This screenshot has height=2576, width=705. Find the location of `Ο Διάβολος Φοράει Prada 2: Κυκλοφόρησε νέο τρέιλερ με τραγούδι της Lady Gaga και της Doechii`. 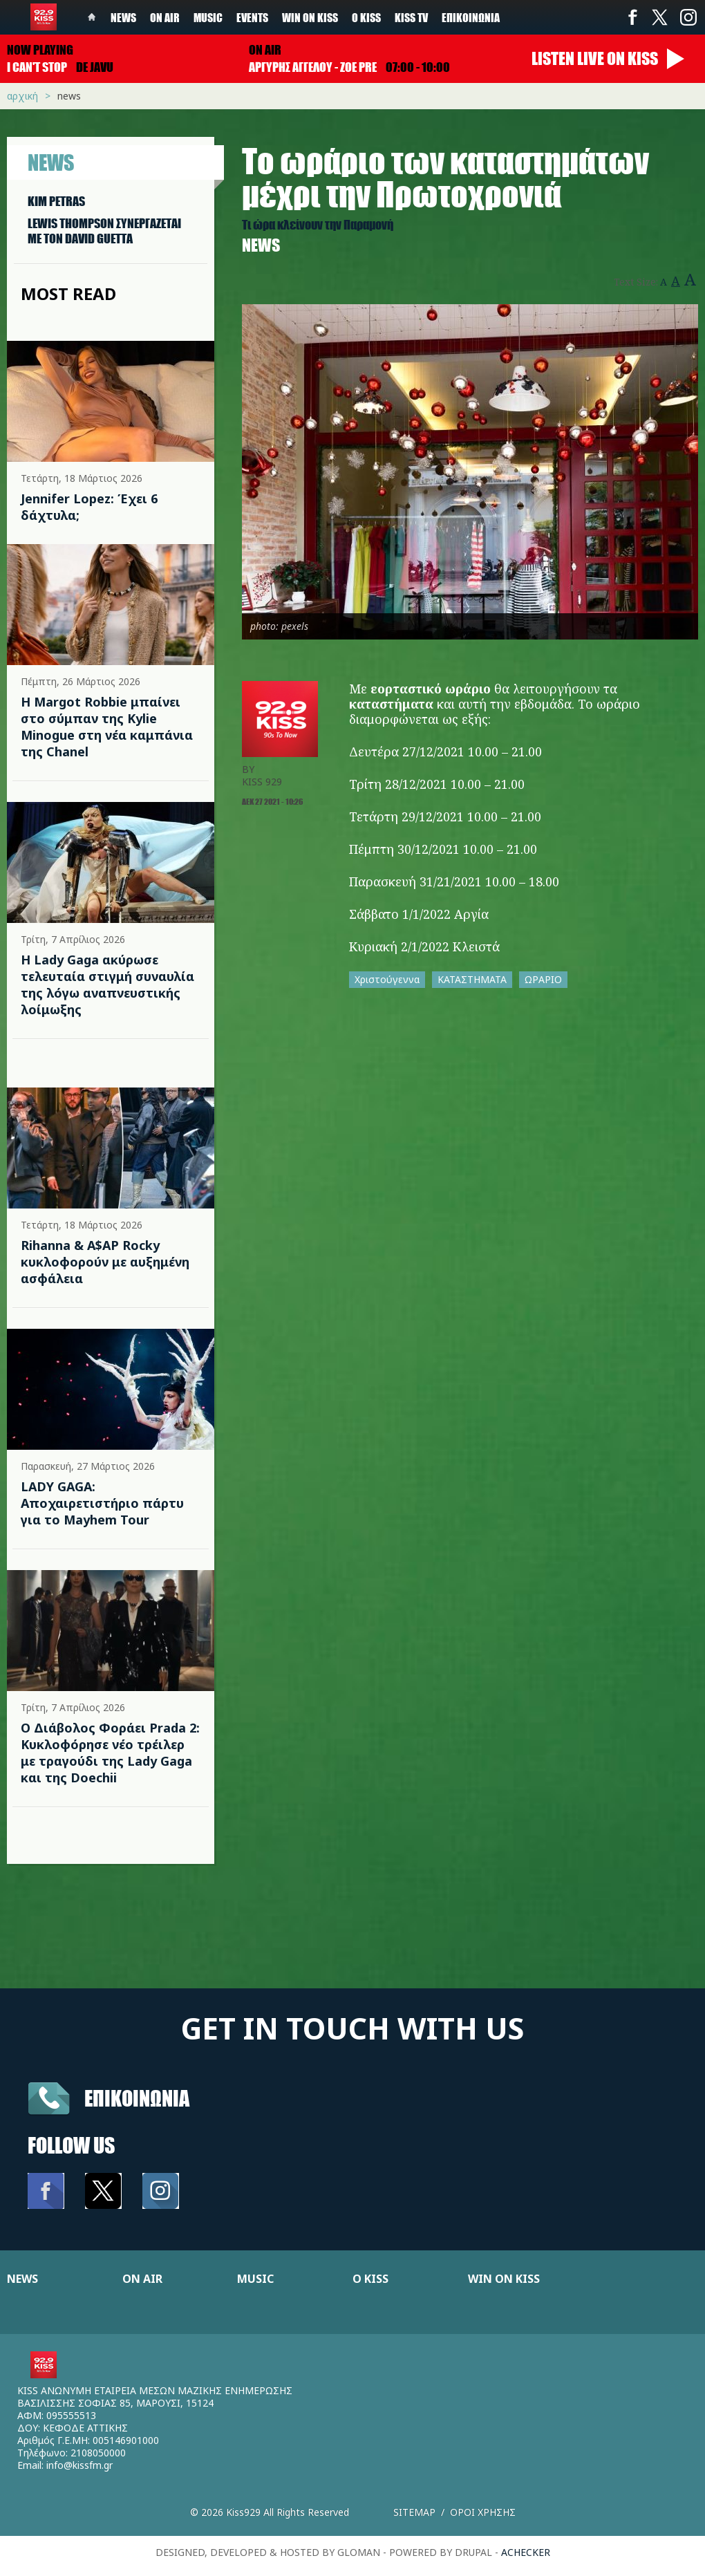

Ο Διάβολος Φοράει Prada 2: Κυκλοφόρησε νέο τρέιλερ με τραγούδι της Lady Gaga και της Doechii is located at coordinates (110, 1752).